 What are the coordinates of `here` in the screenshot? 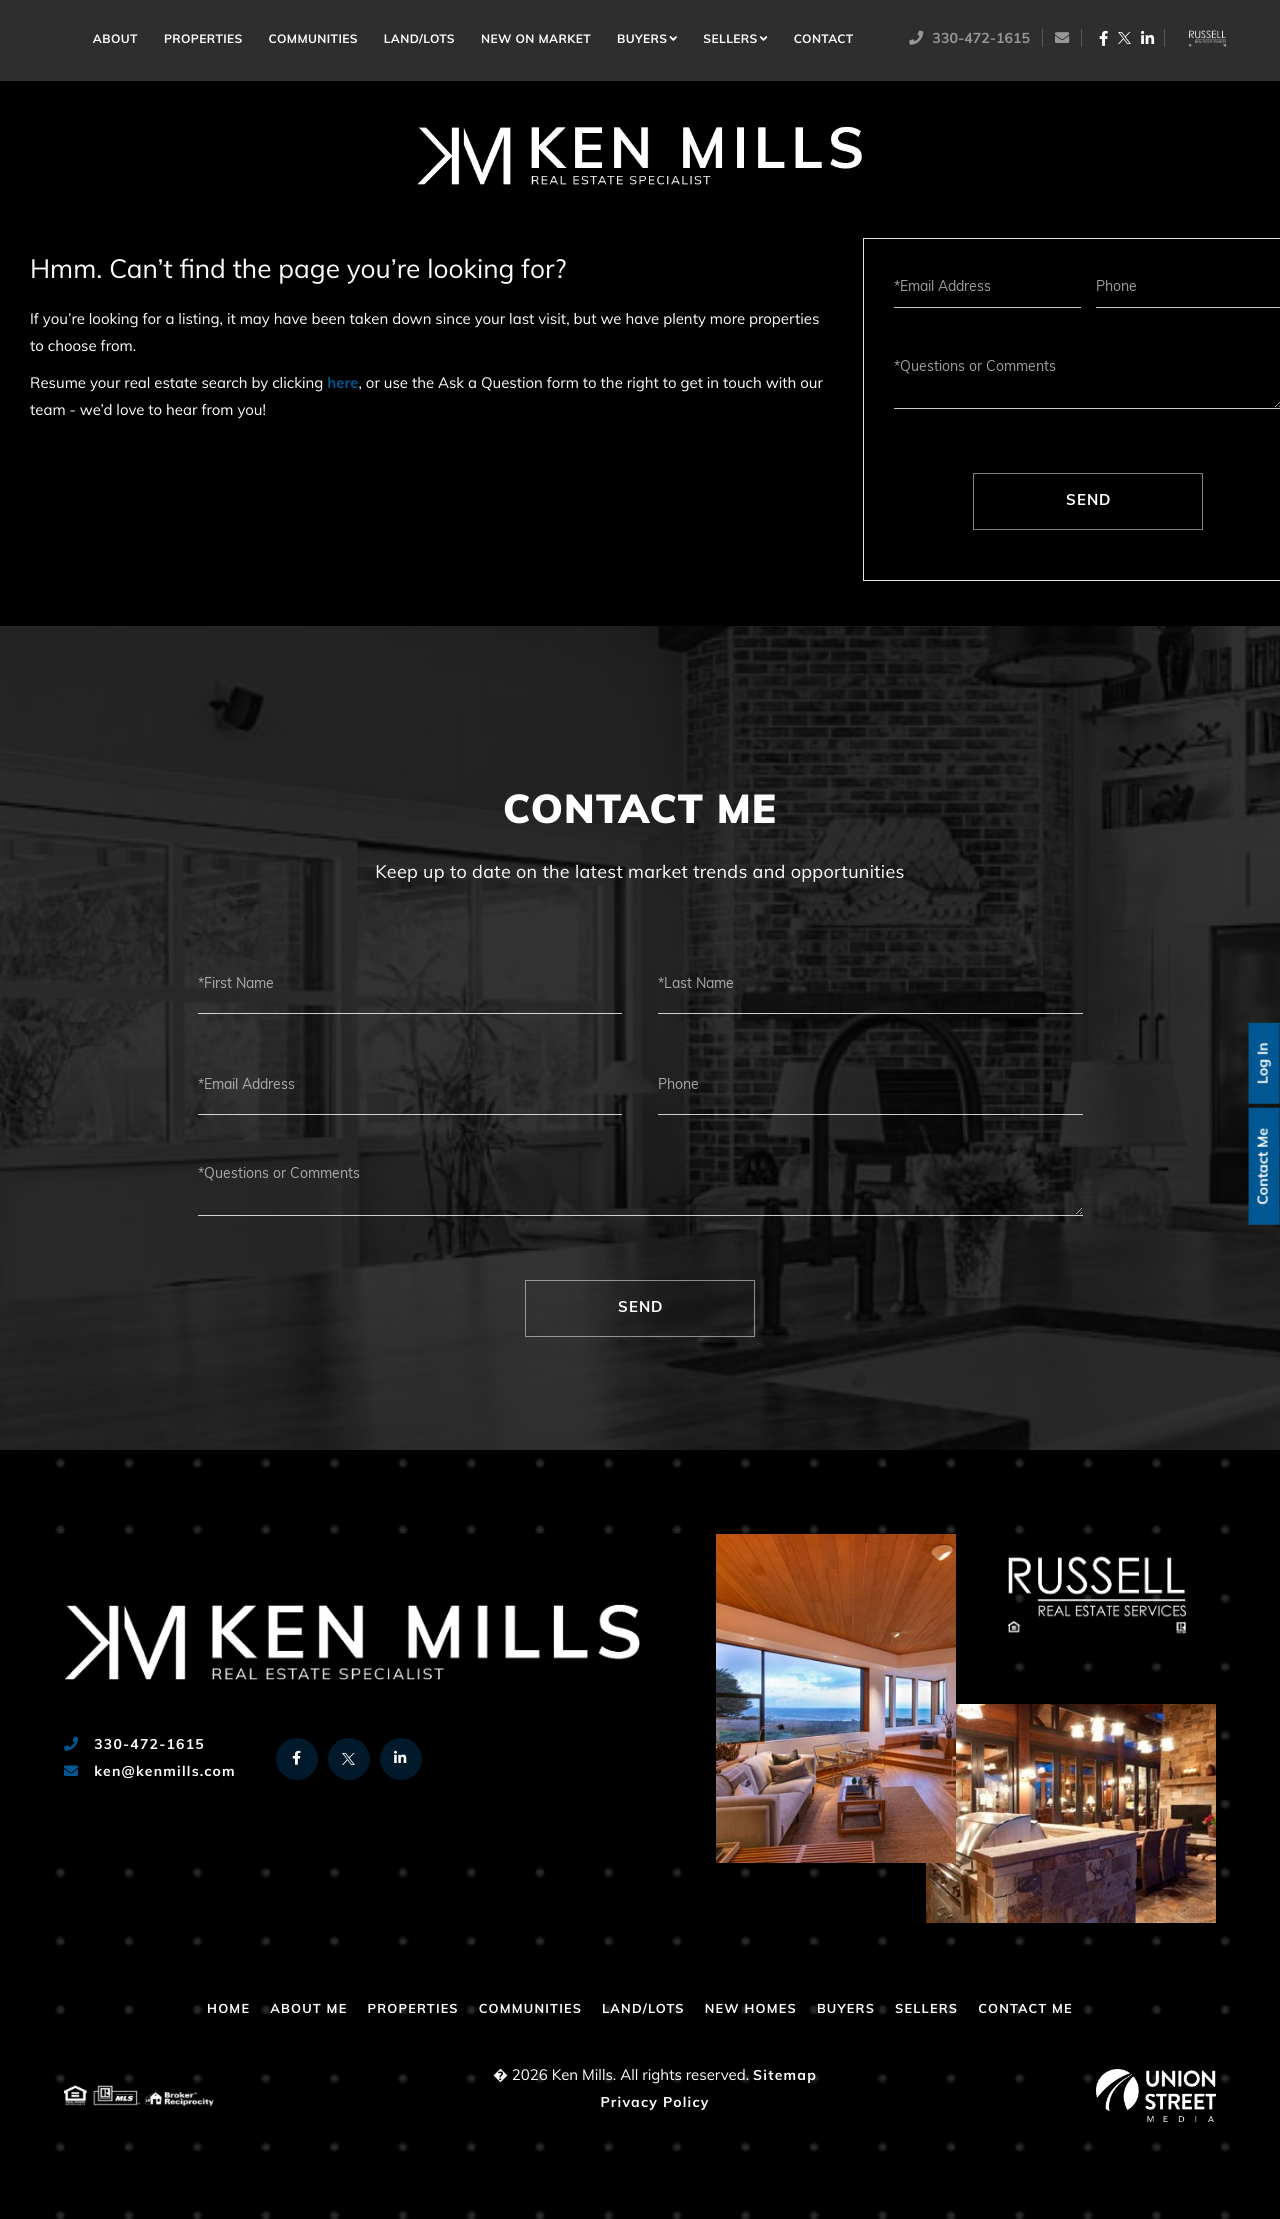 It's located at (342, 384).